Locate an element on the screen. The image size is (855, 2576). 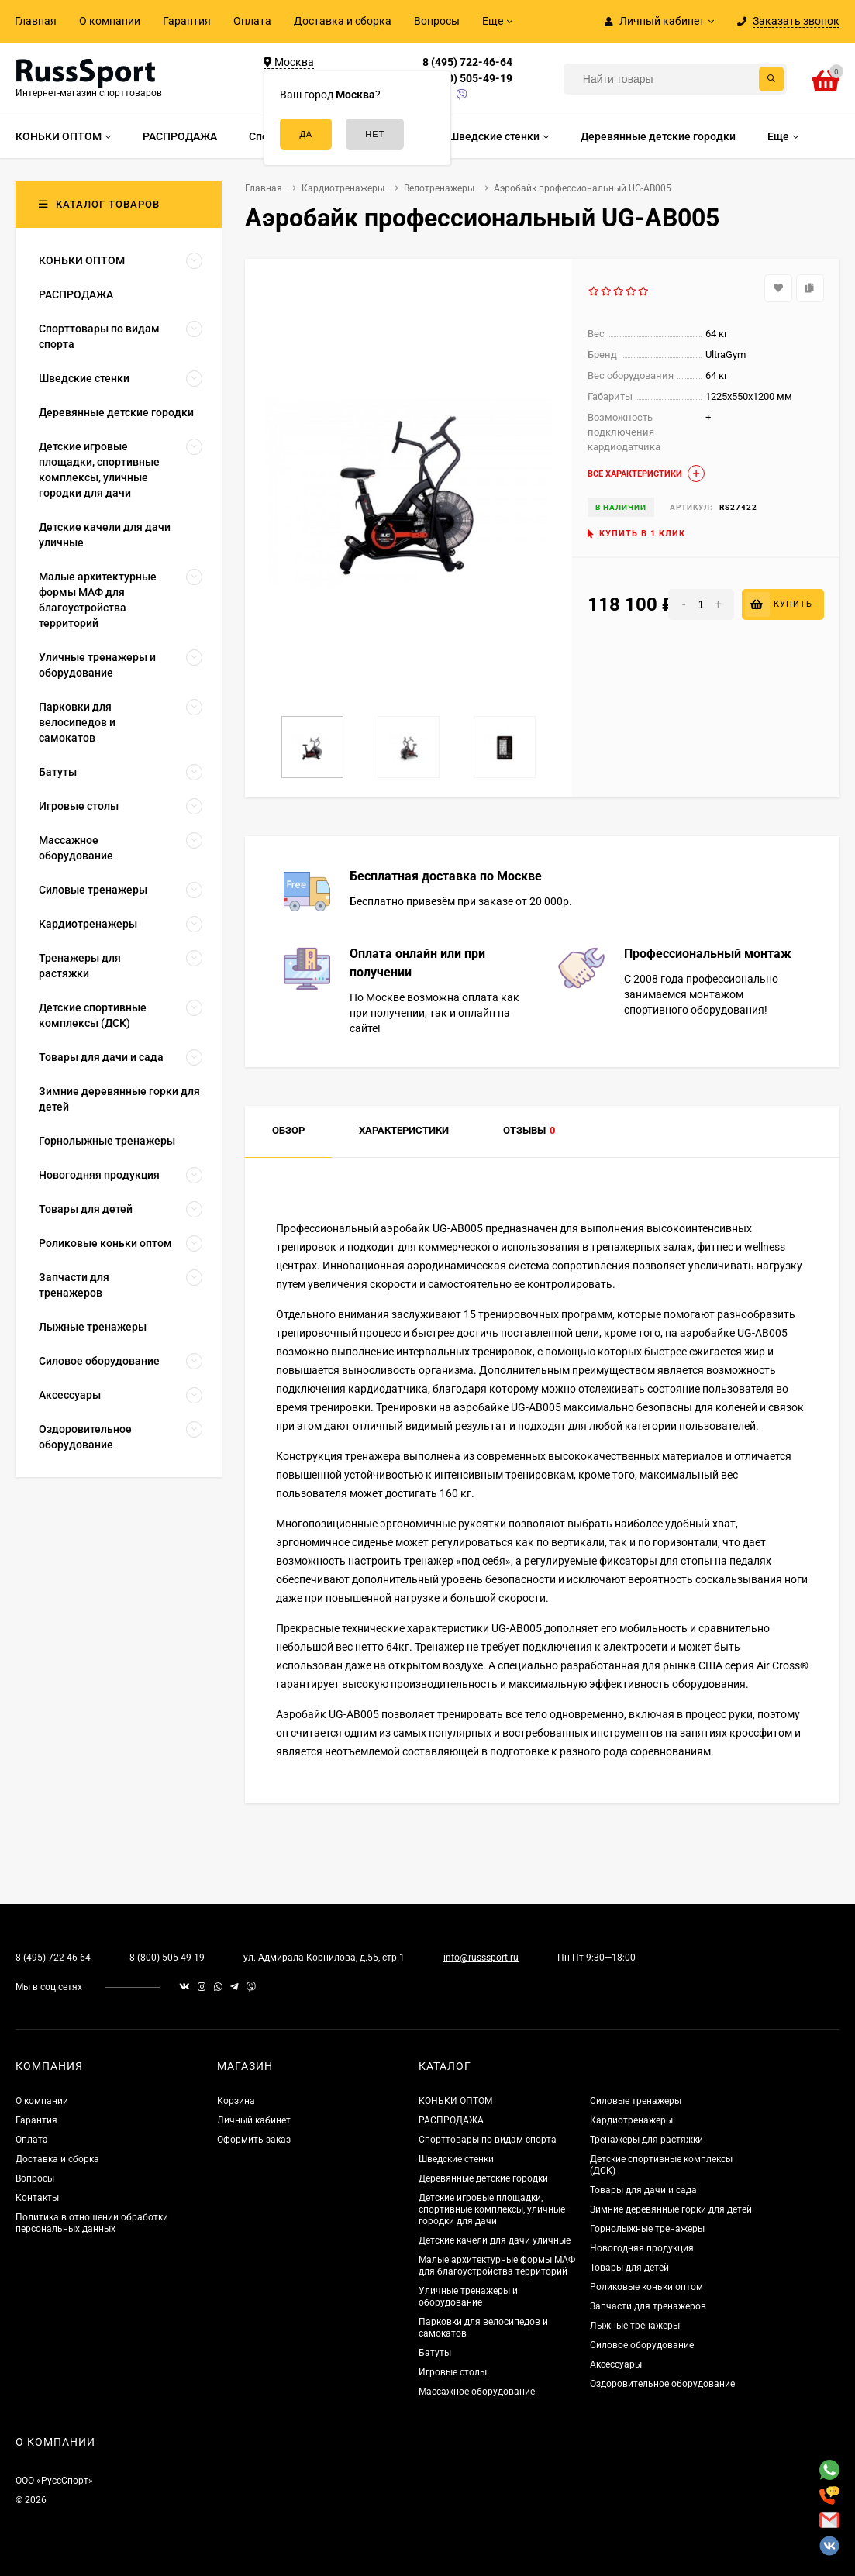
8 (495) 722-46-64 is located at coordinates (467, 62).